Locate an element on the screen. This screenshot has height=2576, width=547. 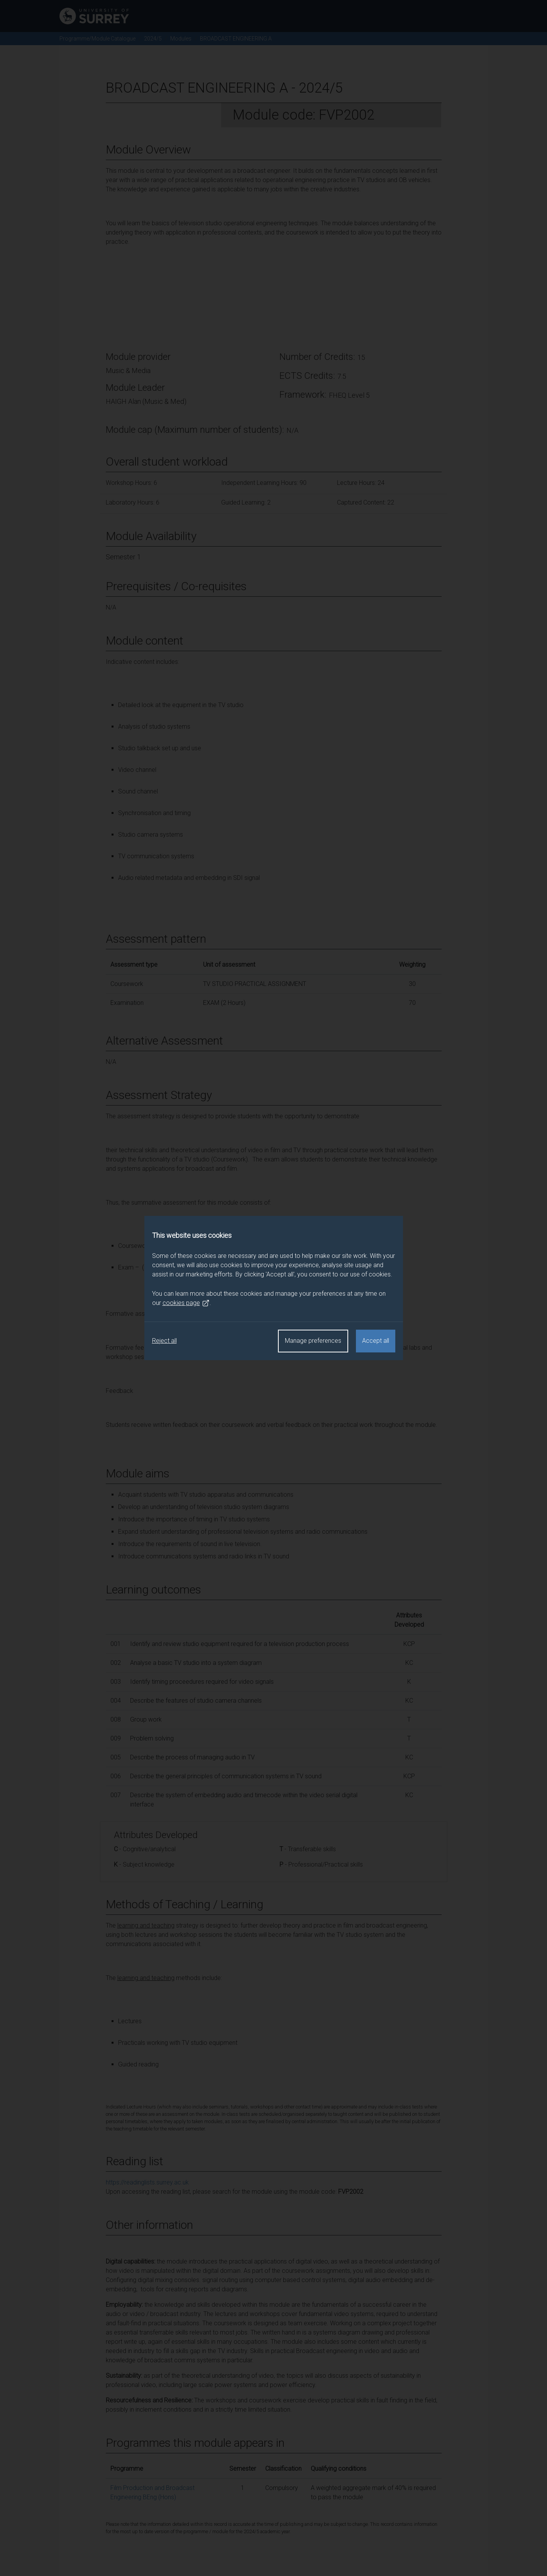
Reject all is located at coordinates (164, 1340).